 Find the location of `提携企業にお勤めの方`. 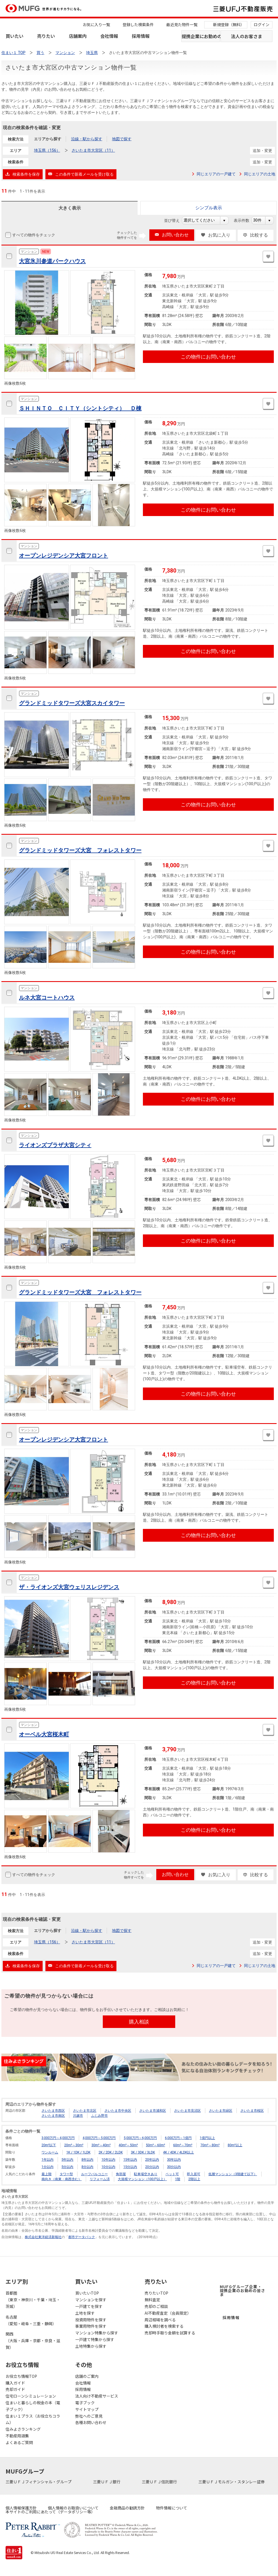

提携企業にお勤めの方 is located at coordinates (201, 36).